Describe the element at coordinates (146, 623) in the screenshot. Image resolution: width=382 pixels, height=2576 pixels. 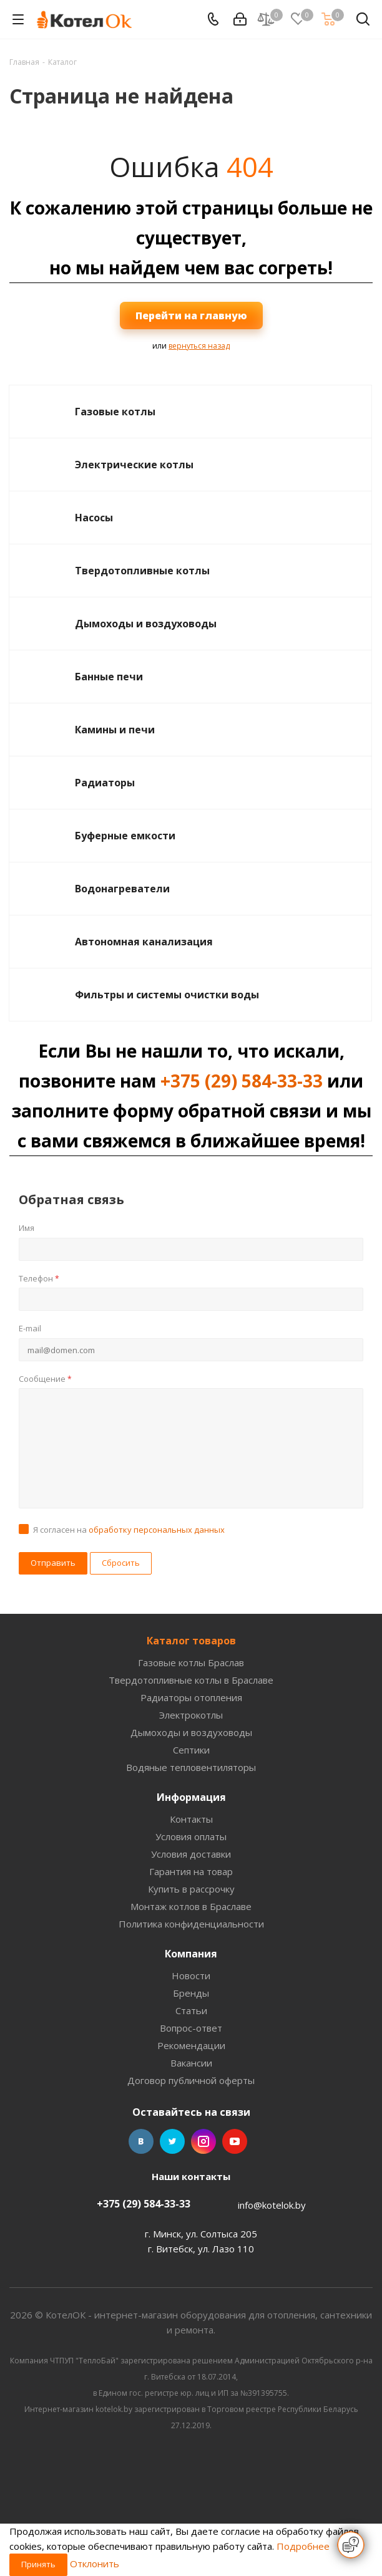
I see `Дымоходы и воздуховоды` at that location.